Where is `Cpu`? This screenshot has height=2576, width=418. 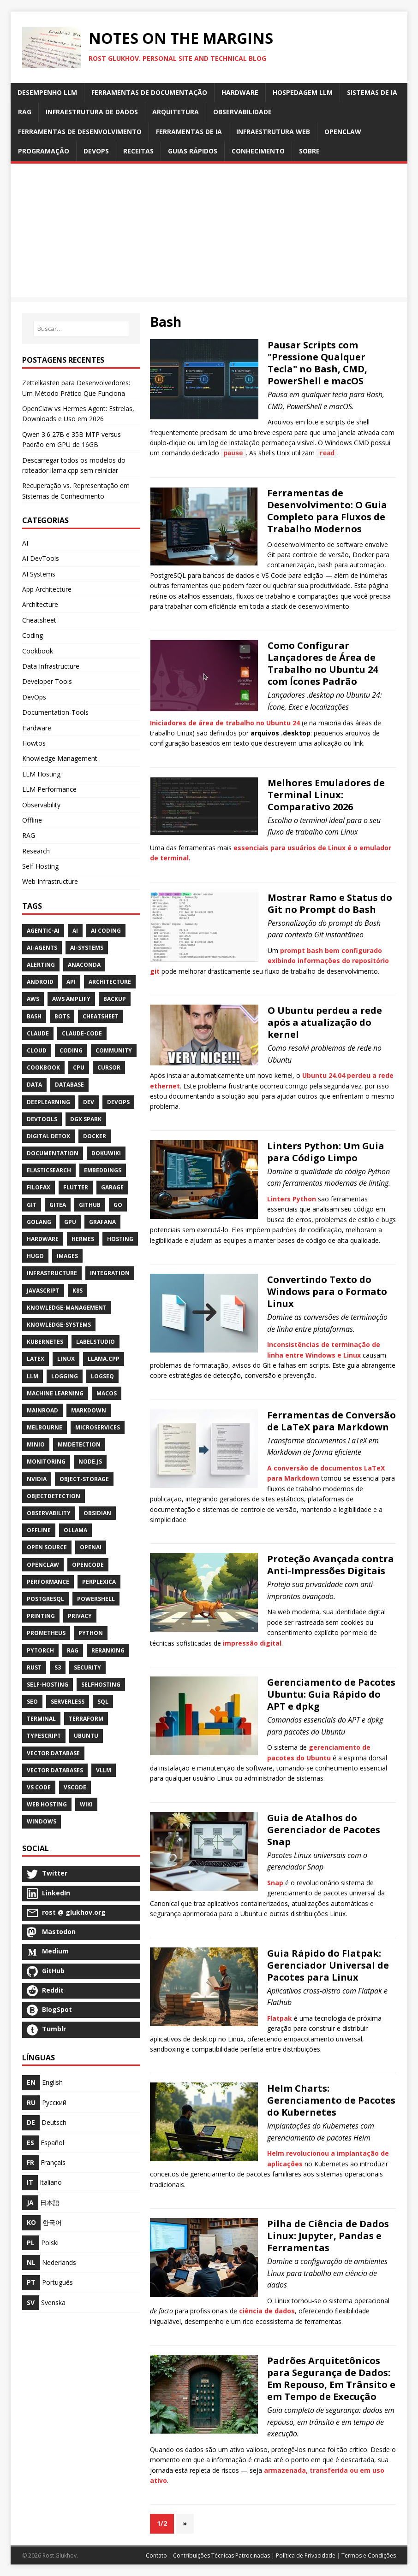 Cpu is located at coordinates (78, 1067).